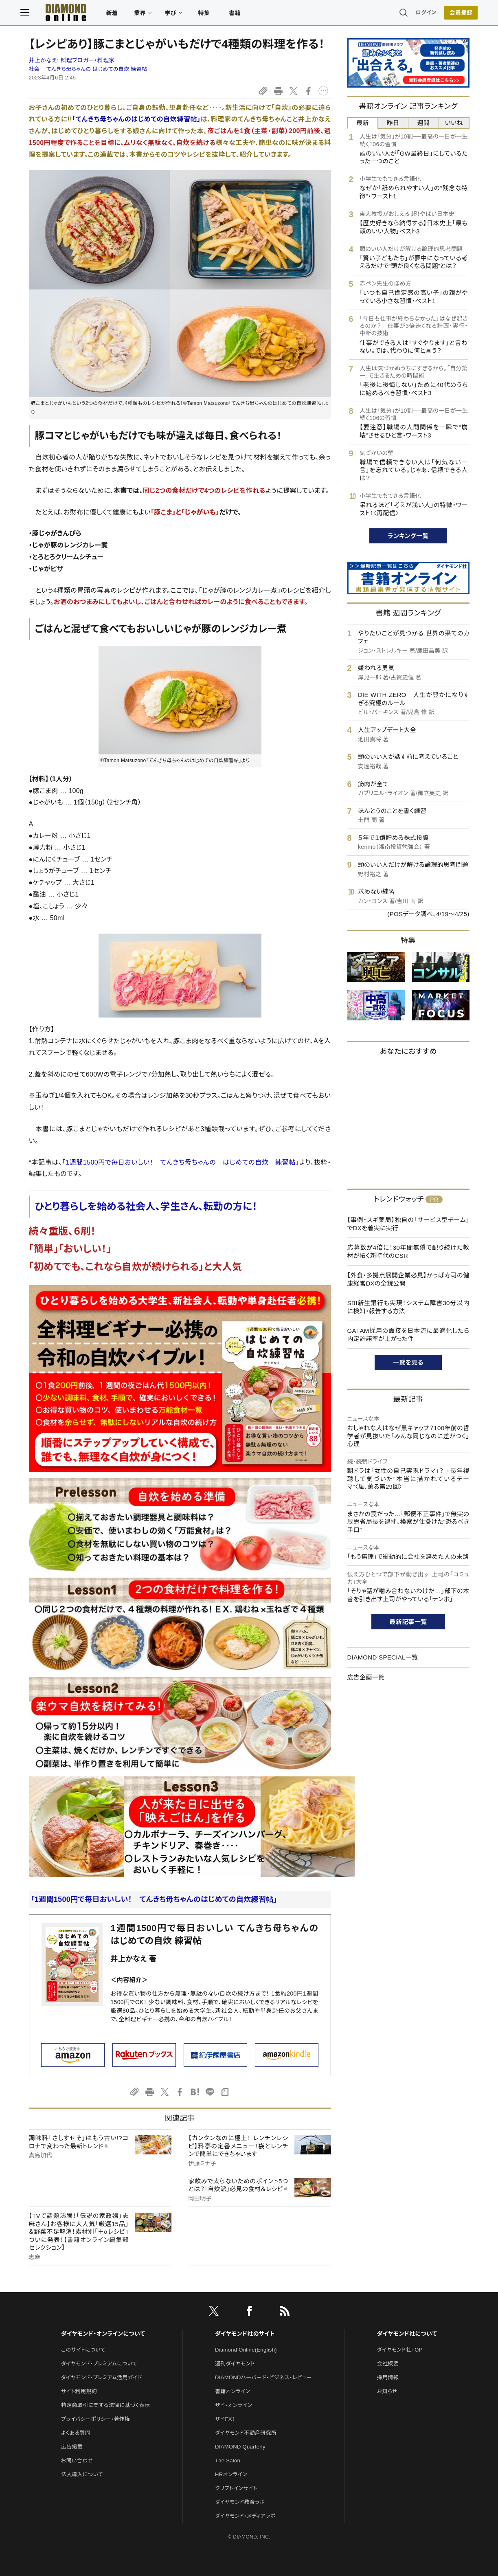 This screenshot has height=2576, width=498. Describe the element at coordinates (72, 60) in the screenshot. I see `井上かなえ:` at that location.